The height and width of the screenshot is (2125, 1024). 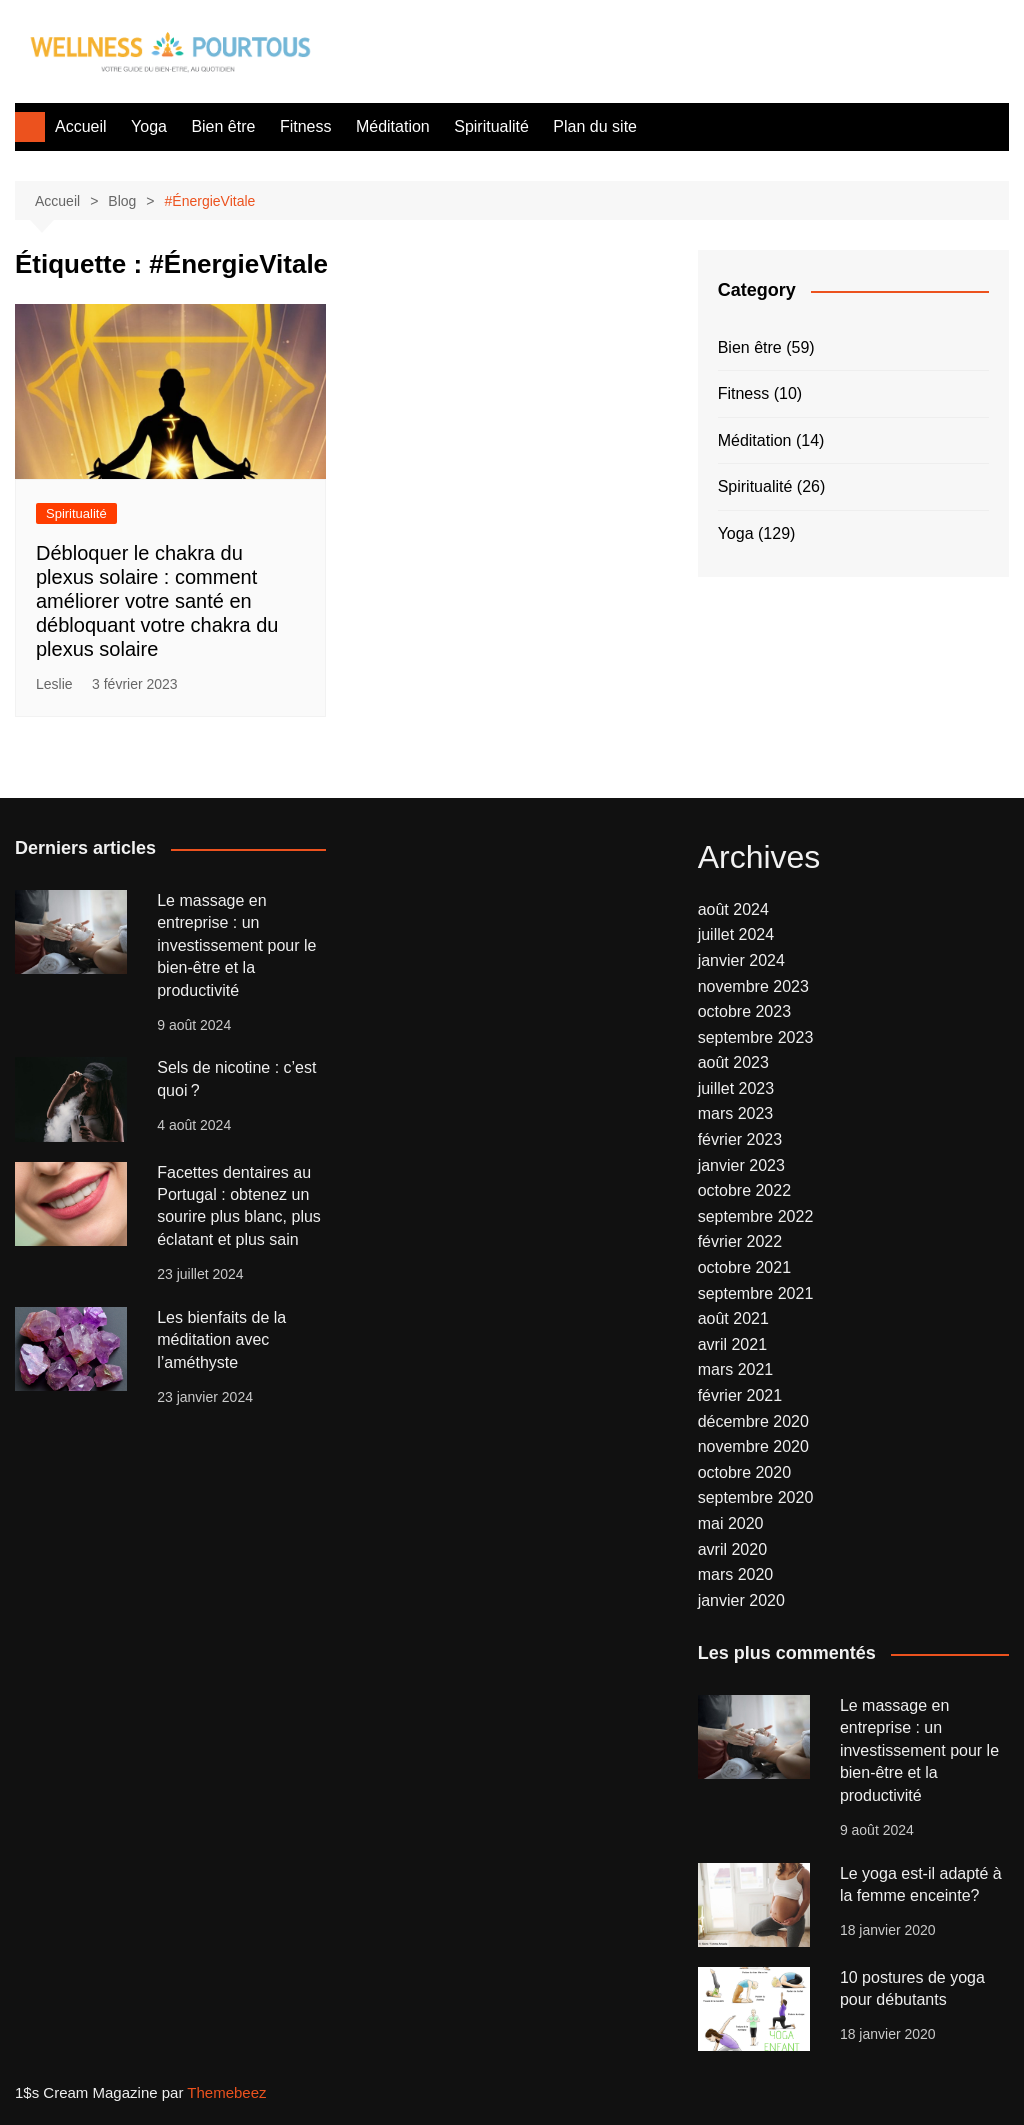 What do you see at coordinates (736, 934) in the screenshot?
I see `juillet 2024` at bounding box center [736, 934].